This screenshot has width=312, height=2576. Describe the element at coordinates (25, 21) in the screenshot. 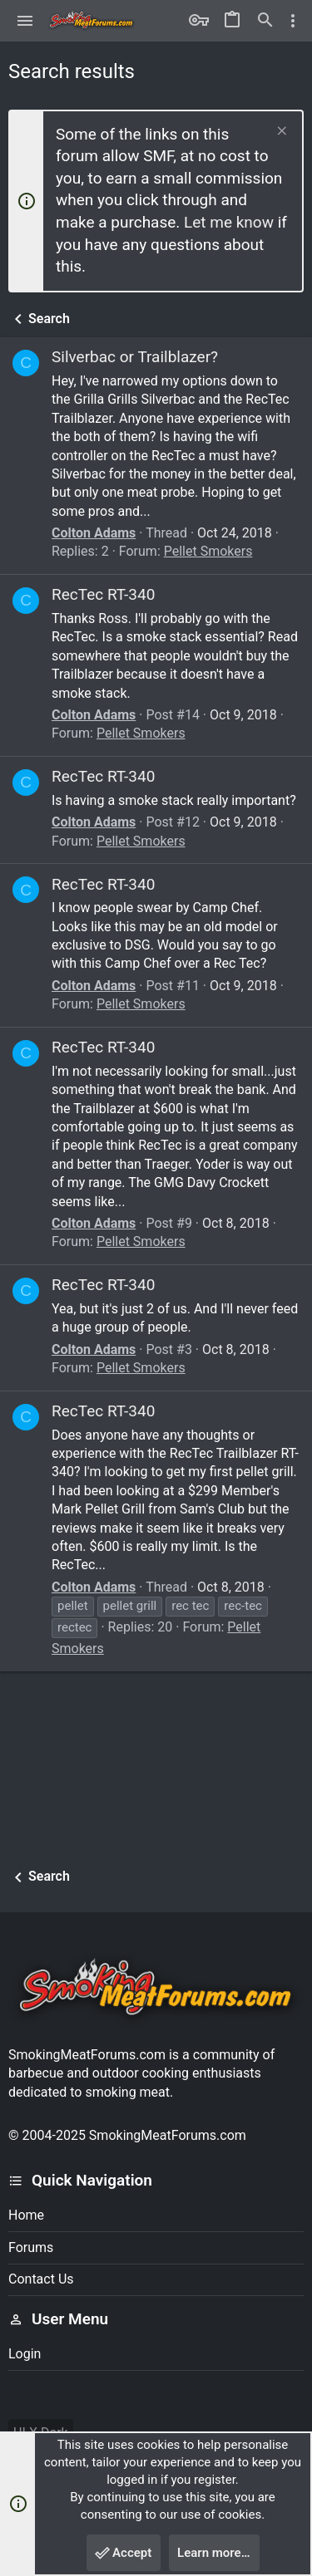

I see `[button]` at that location.